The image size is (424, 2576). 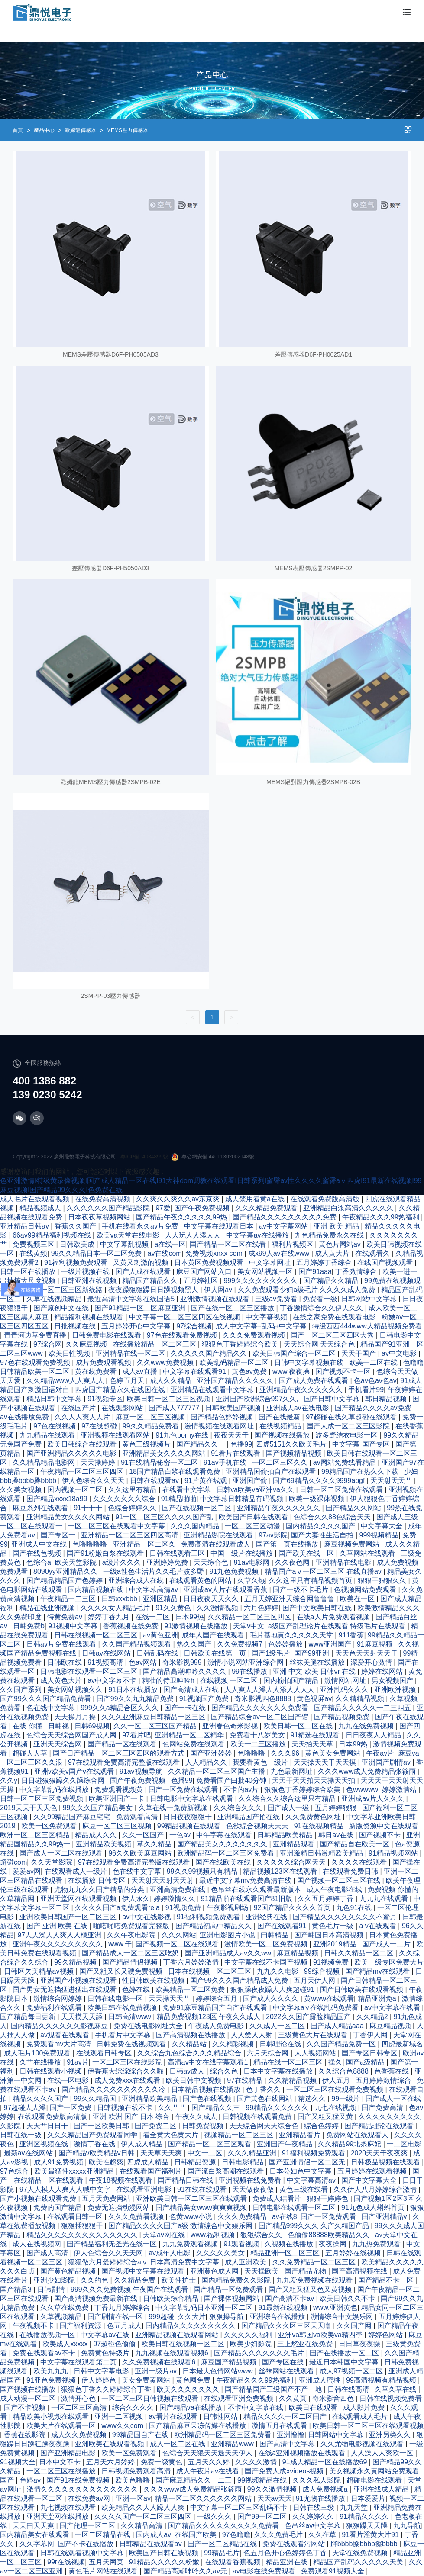 I want to click on 色噜噜噜噜, so click(x=90, y=1544).